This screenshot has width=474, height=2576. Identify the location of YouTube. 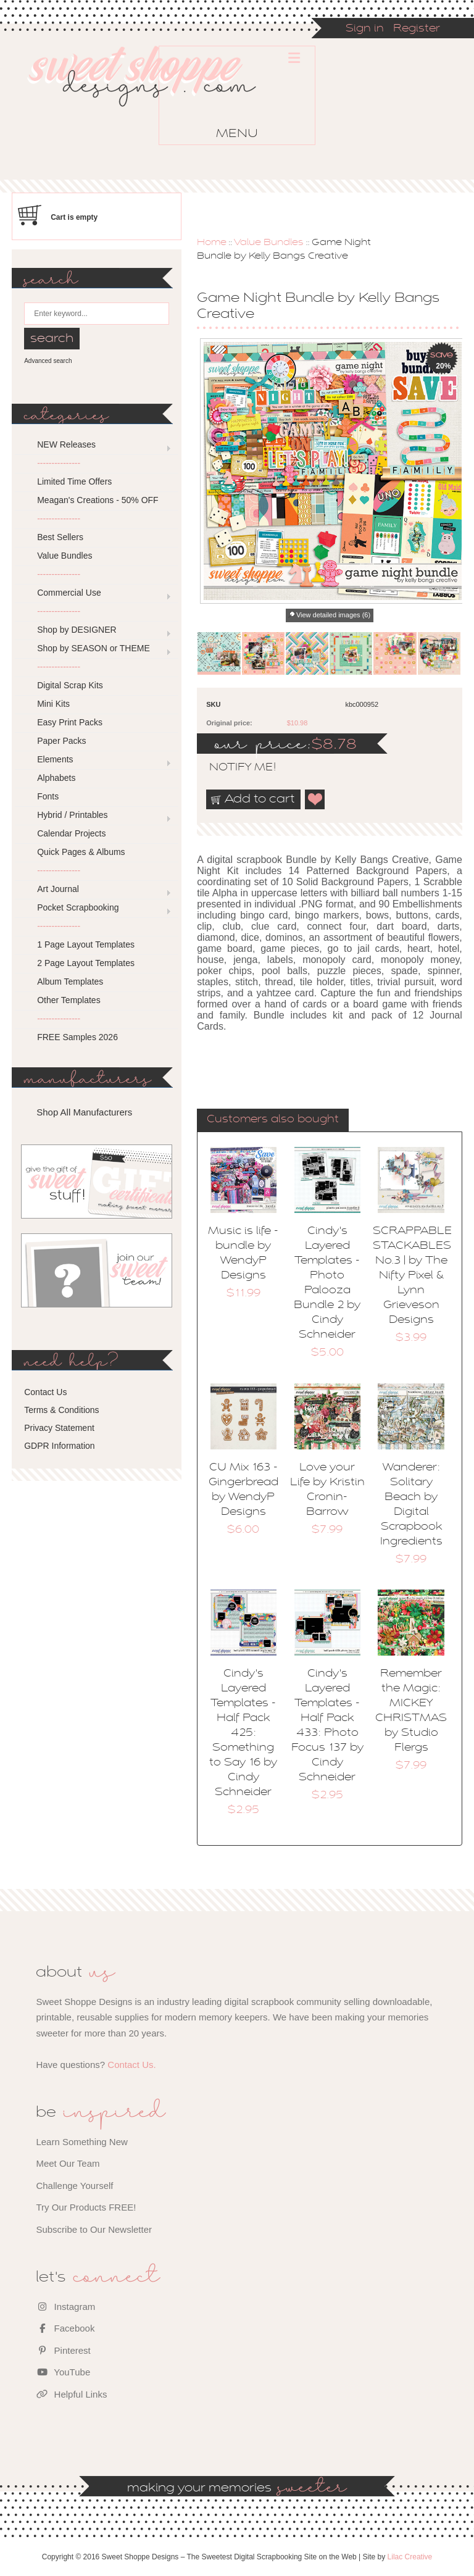
(63, 2372).